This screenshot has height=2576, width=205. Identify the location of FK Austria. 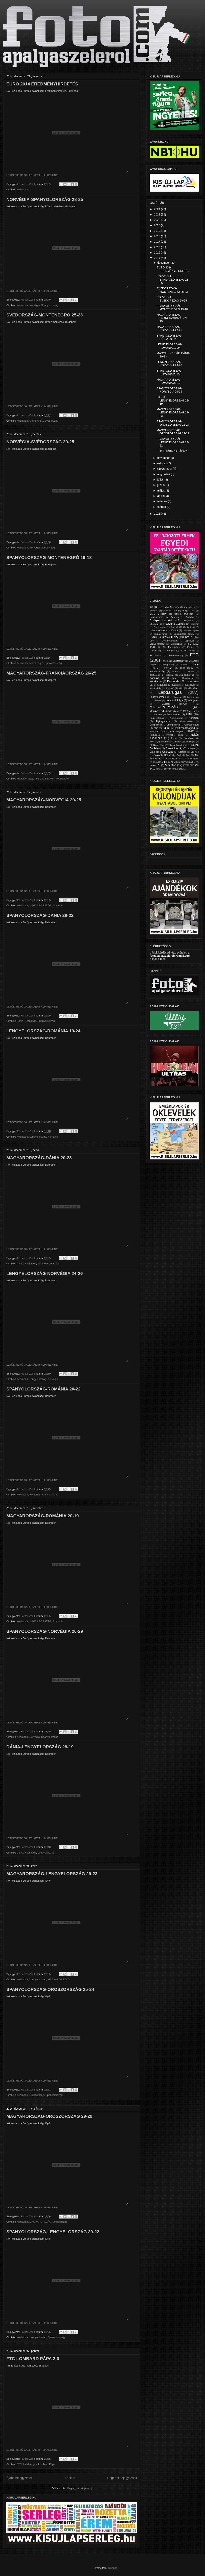
(156, 655).